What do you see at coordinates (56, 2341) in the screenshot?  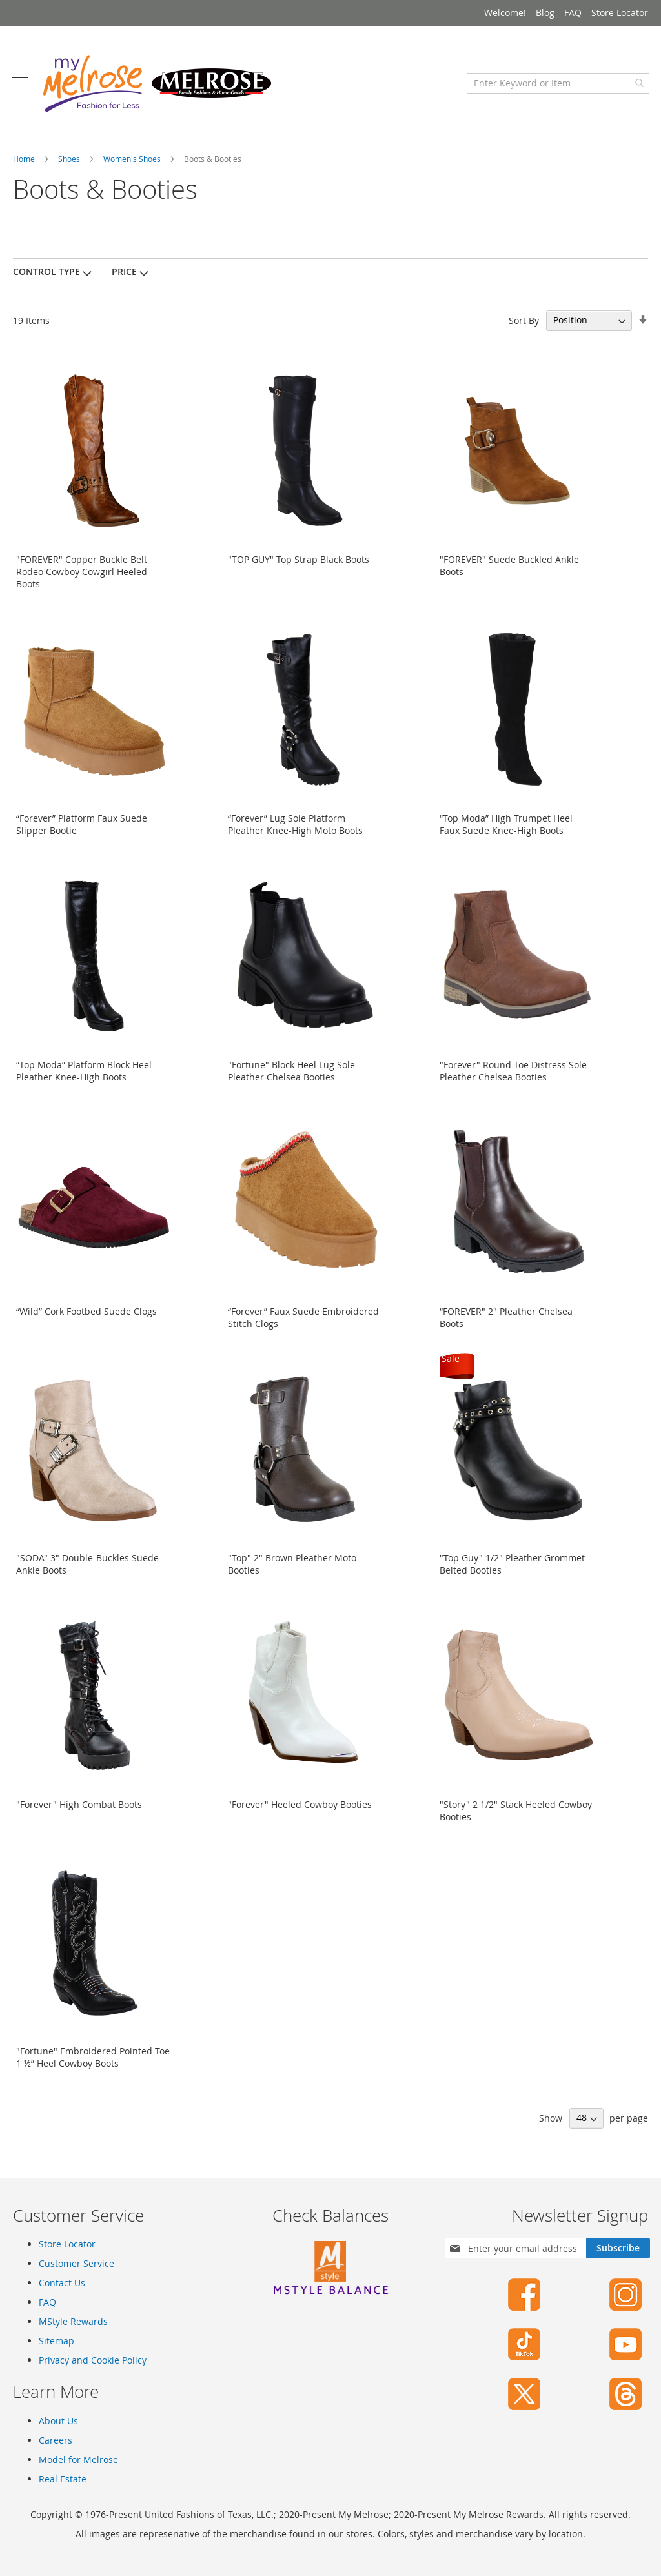 I see `Sitemap` at bounding box center [56, 2341].